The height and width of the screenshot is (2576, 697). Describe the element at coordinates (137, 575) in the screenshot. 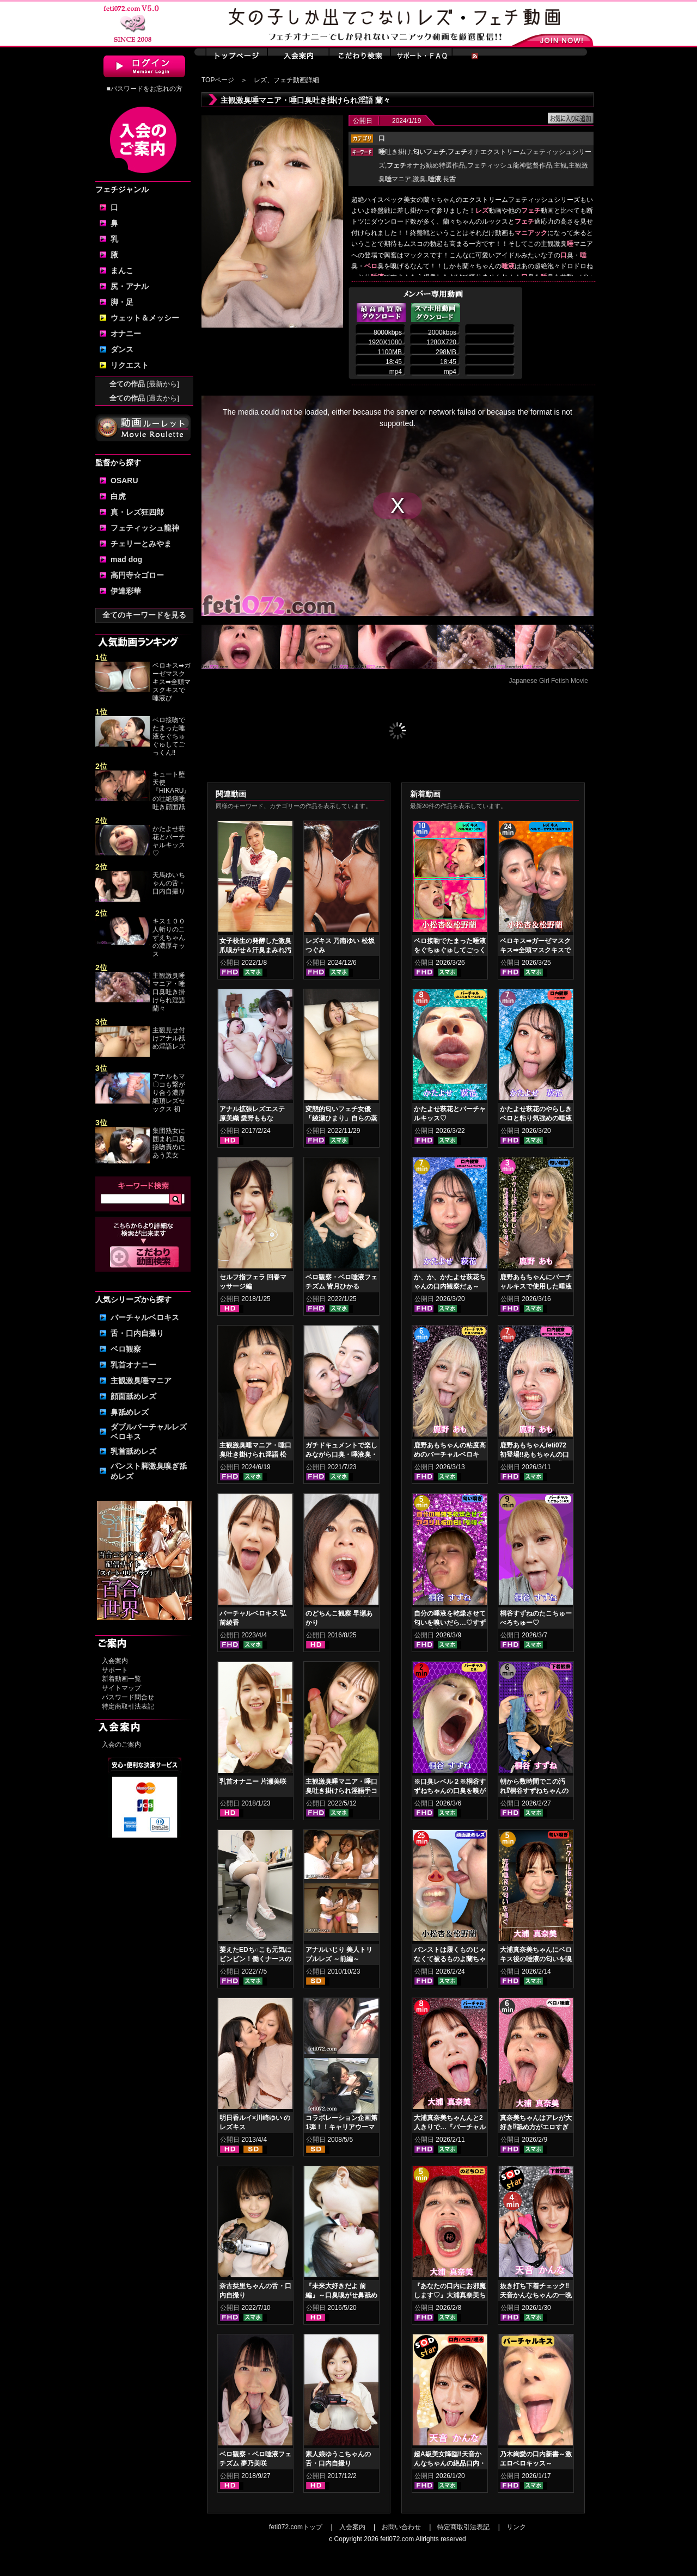

I see `高円寺☆ゴロー` at that location.